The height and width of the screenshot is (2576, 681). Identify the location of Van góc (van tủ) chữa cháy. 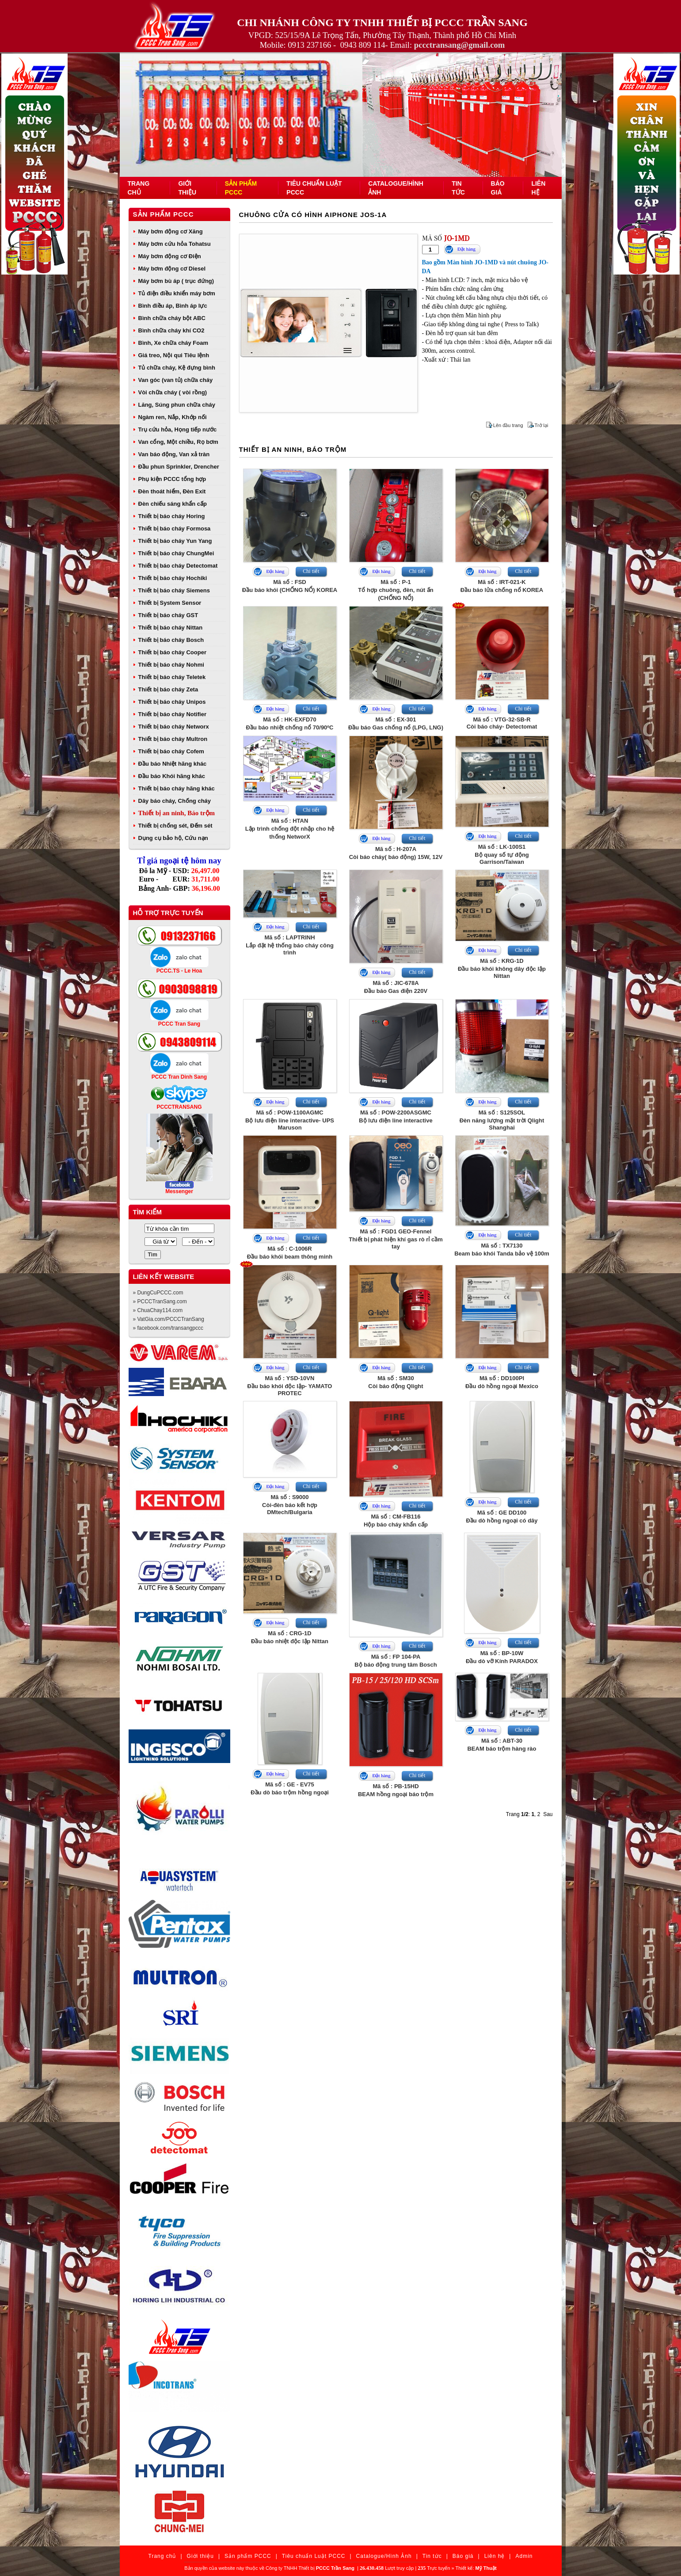
(175, 380).